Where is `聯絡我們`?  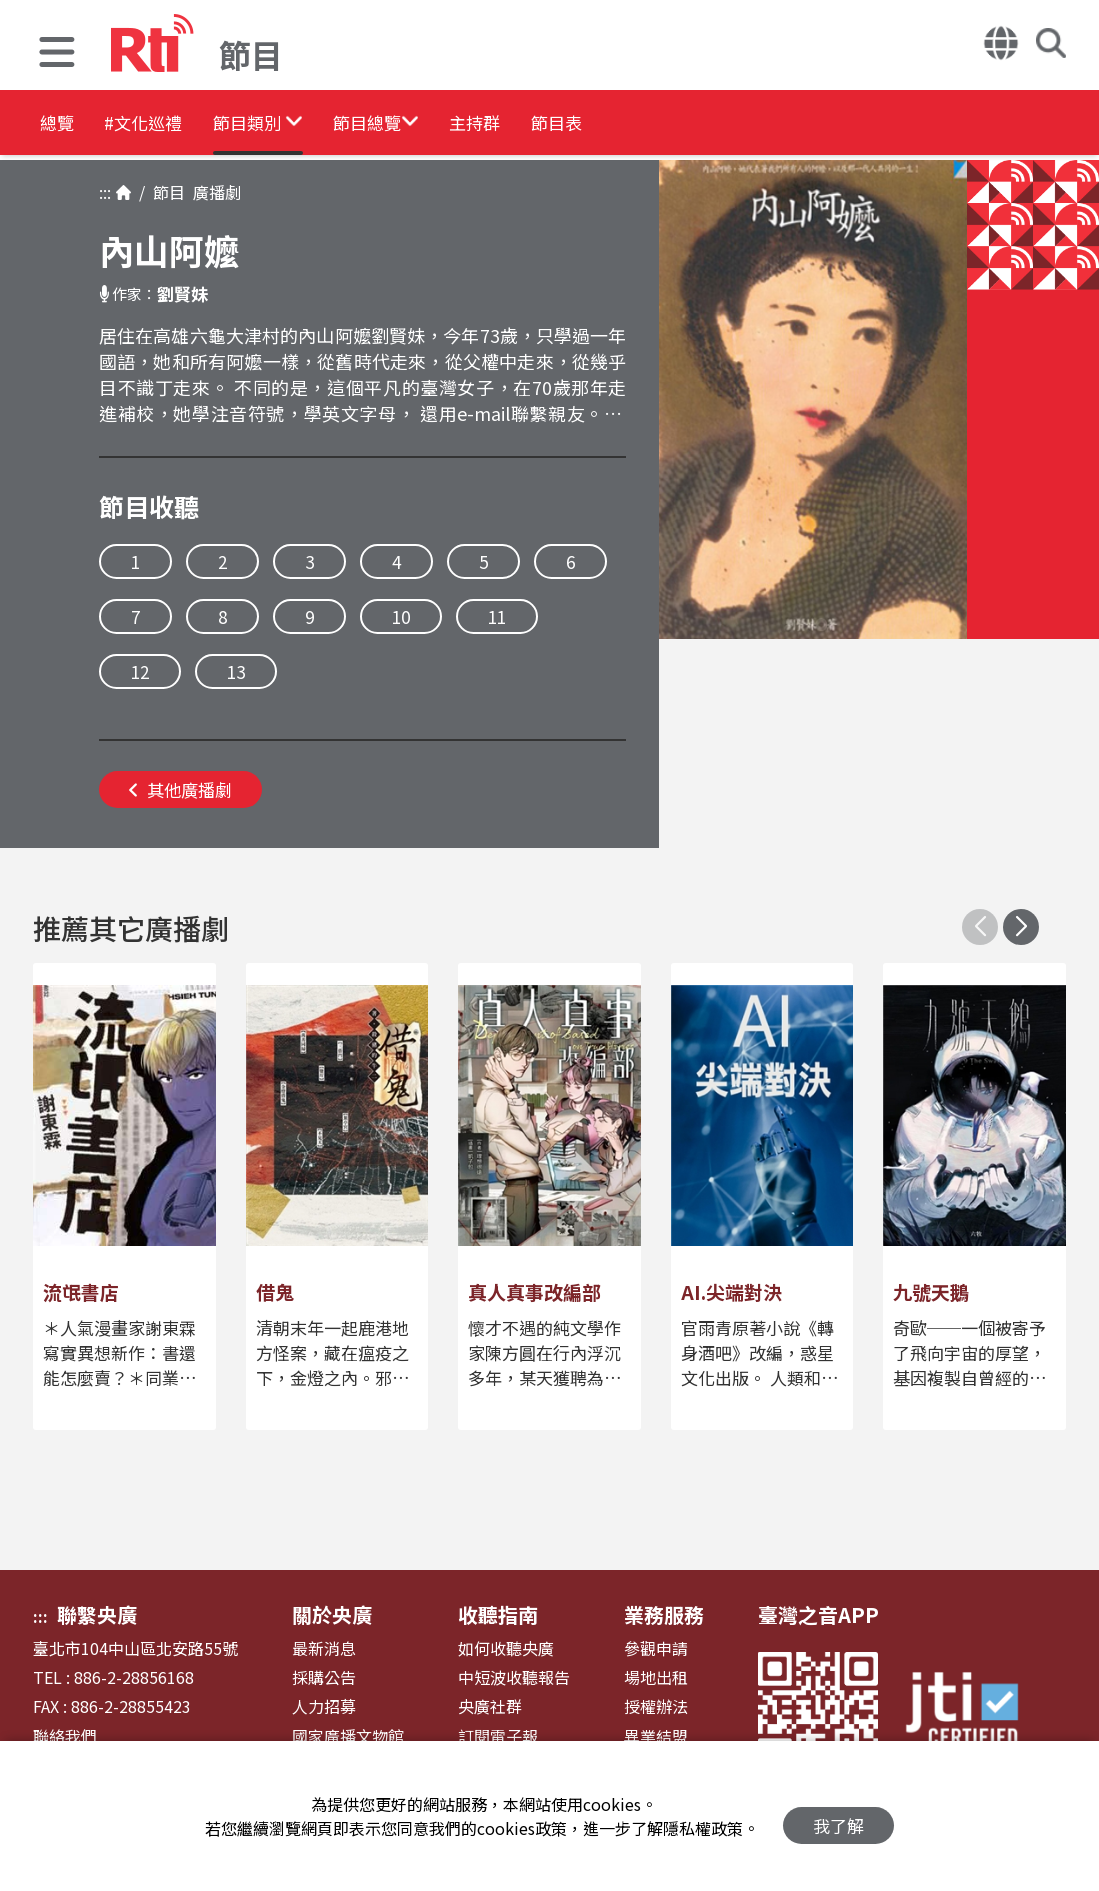
聯絡我們 is located at coordinates (65, 1736).